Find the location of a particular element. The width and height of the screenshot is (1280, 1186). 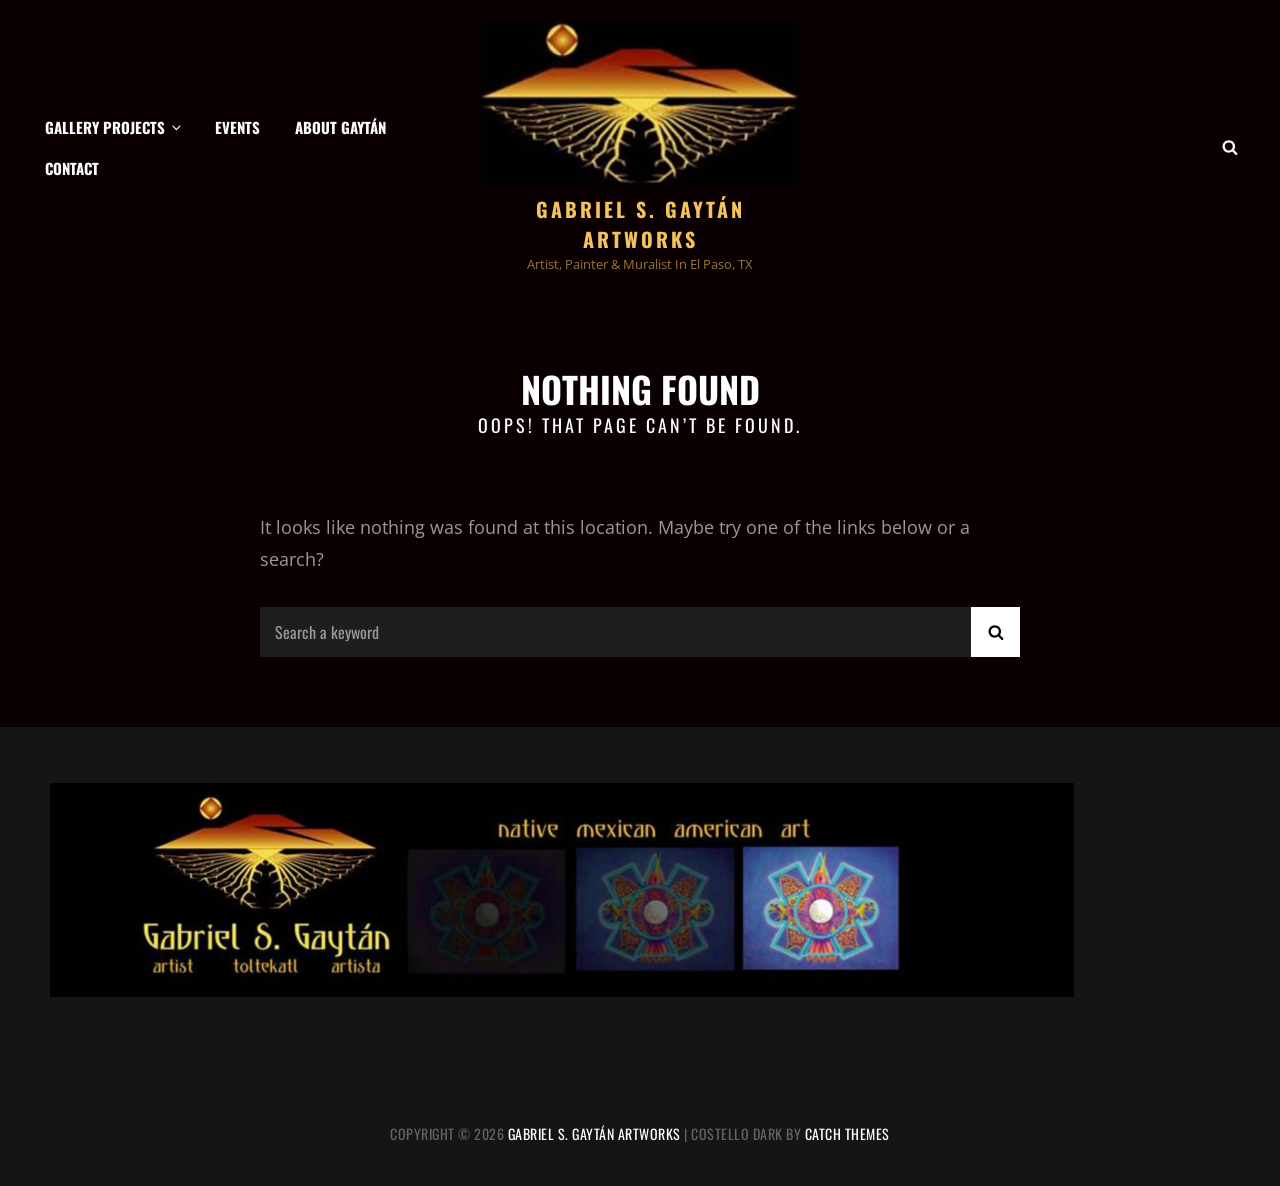

Gallery Projects is located at coordinates (114, 127).